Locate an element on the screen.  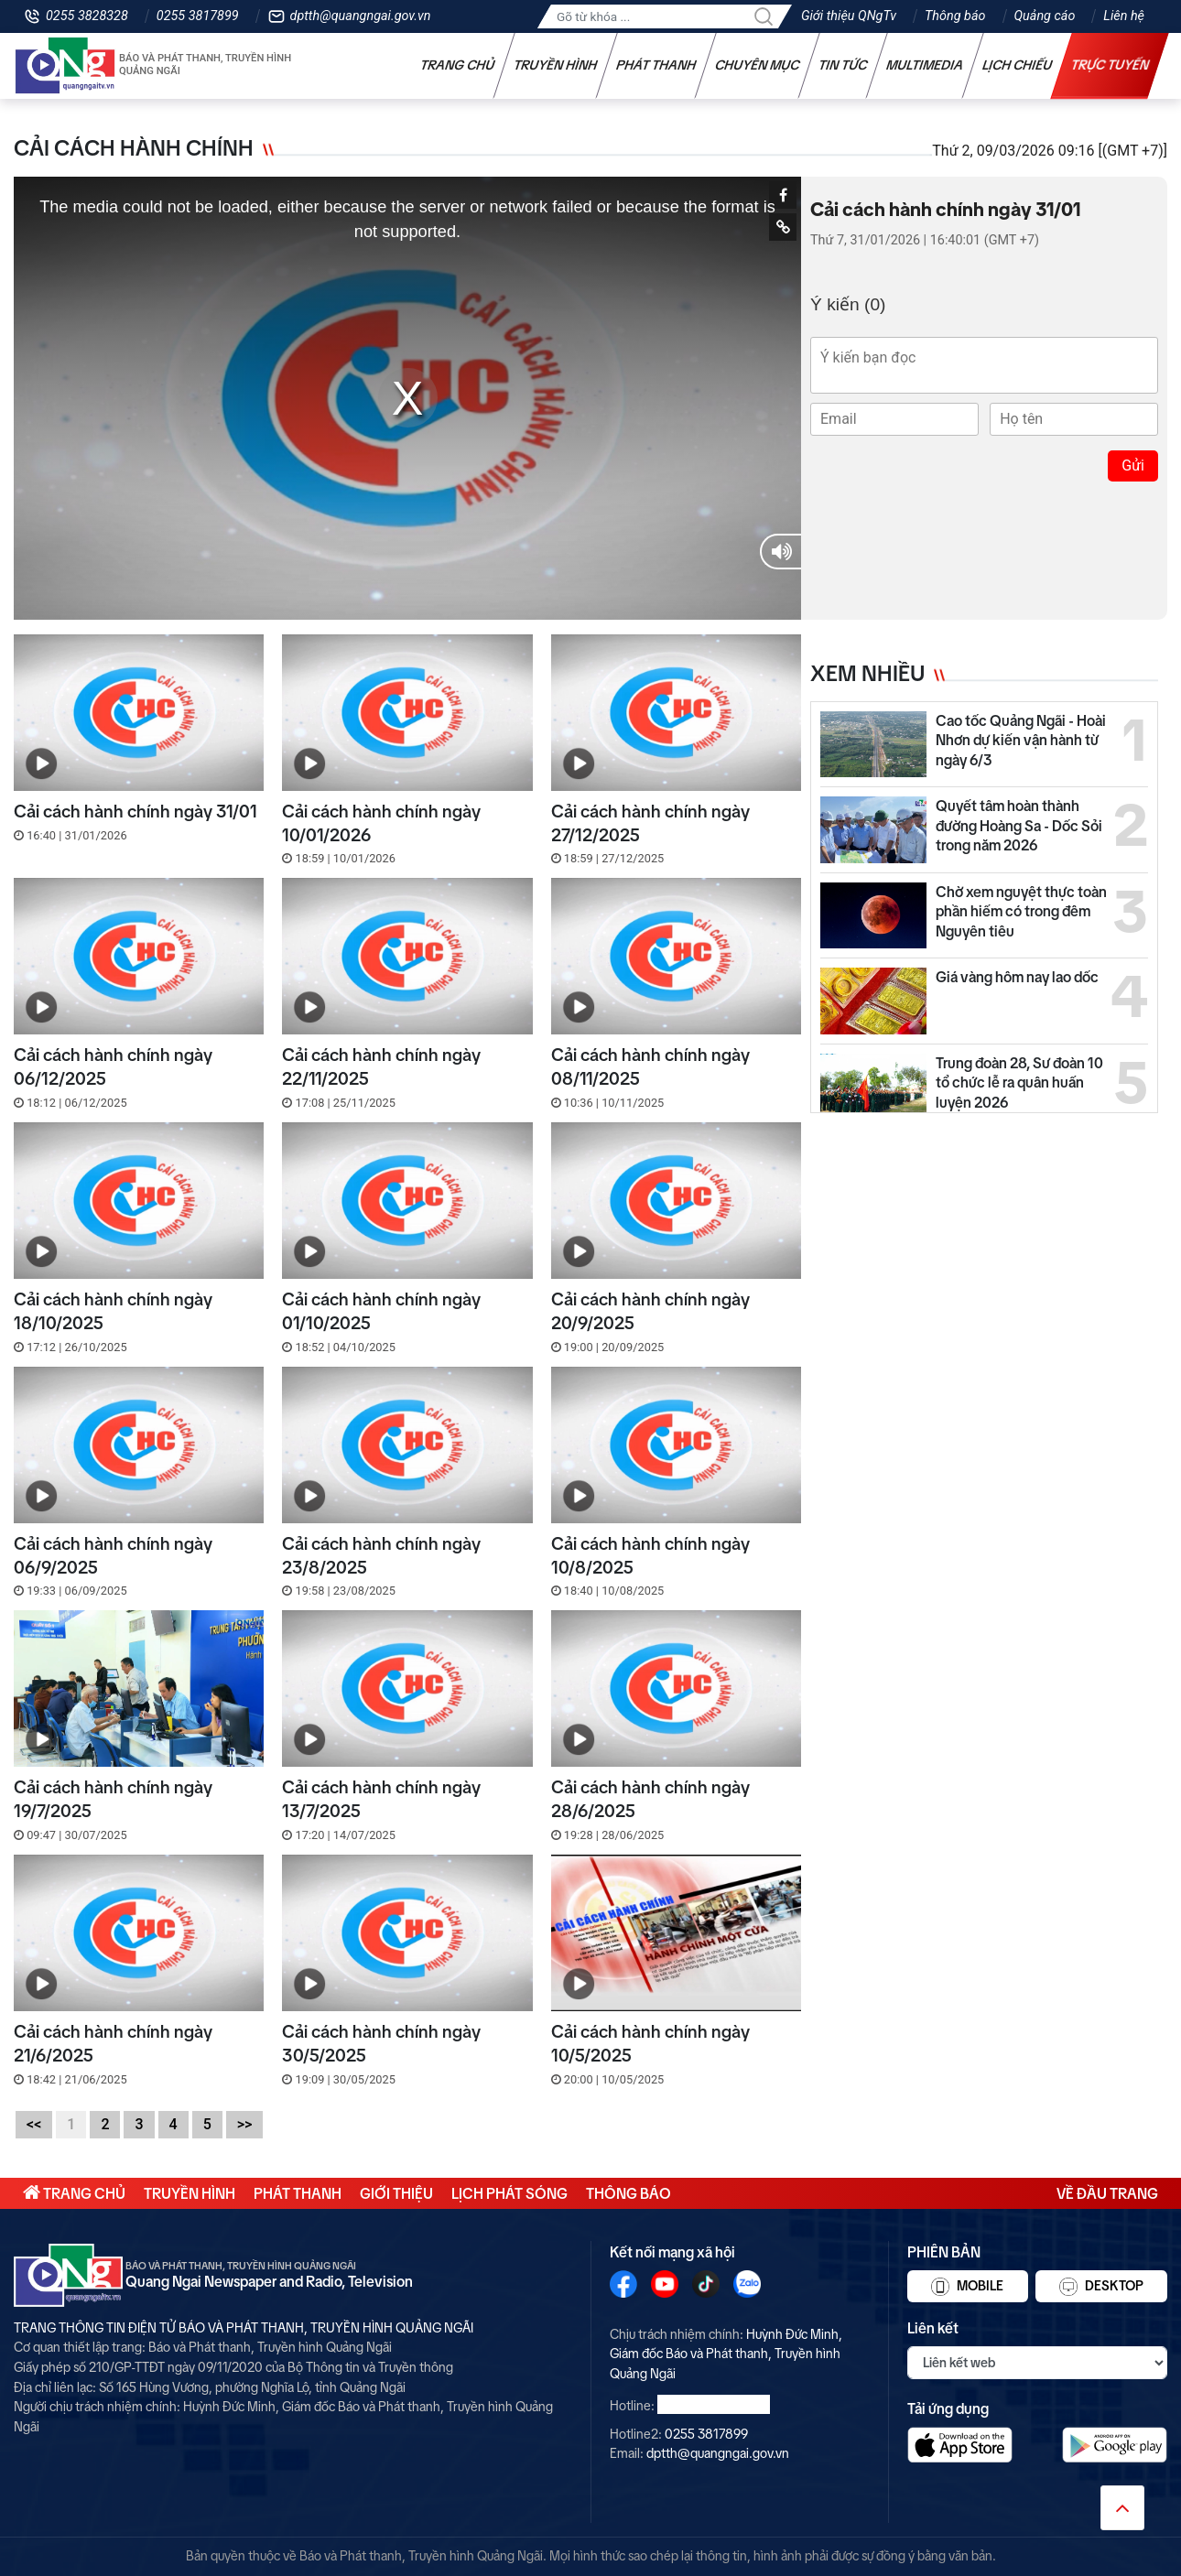
Desktop is located at coordinates (1101, 2287).